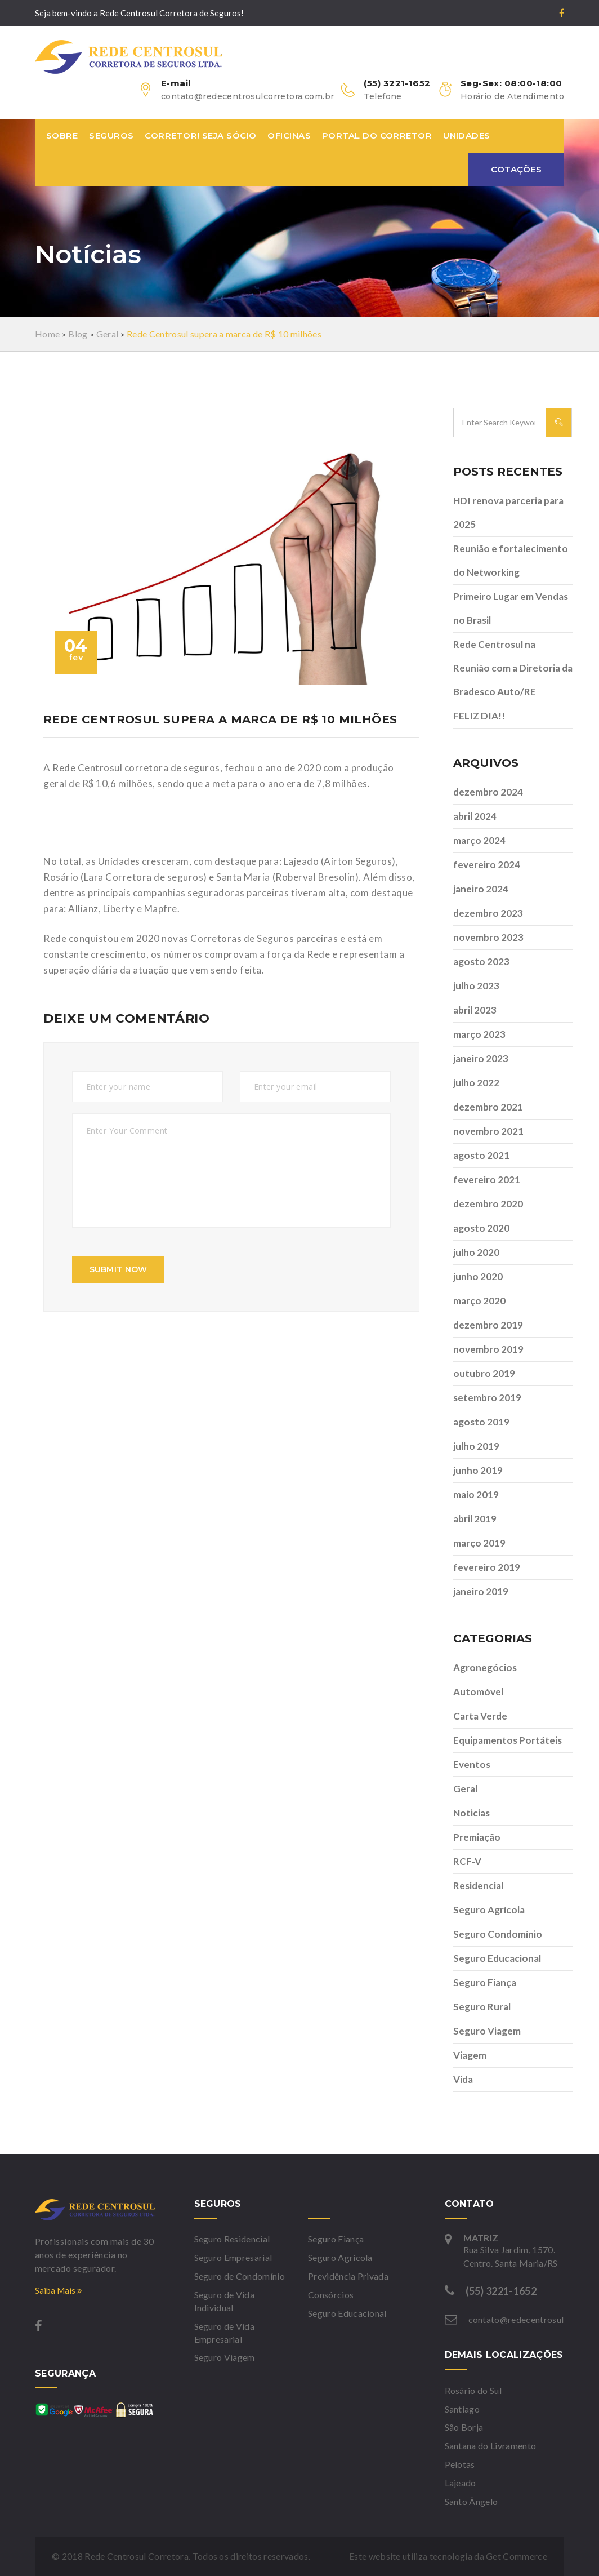 Image resolution: width=599 pixels, height=2576 pixels. I want to click on fevereiro 2019, so click(486, 1567).